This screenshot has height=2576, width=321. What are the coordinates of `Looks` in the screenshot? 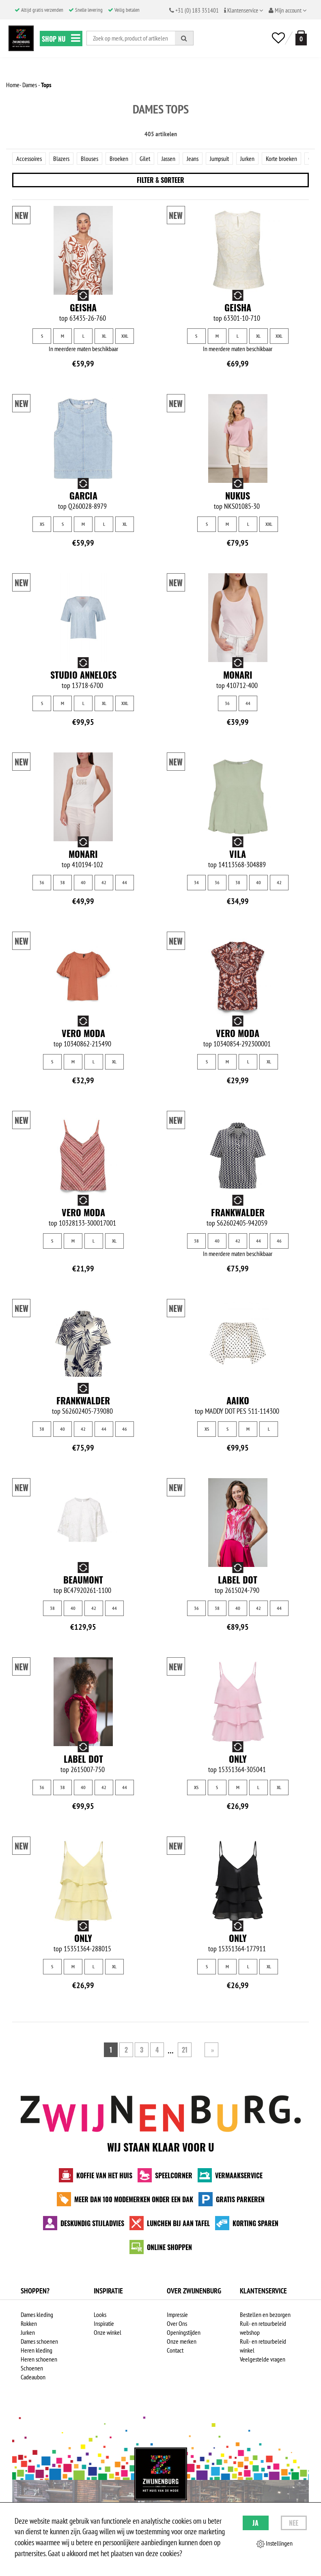 It's located at (100, 2314).